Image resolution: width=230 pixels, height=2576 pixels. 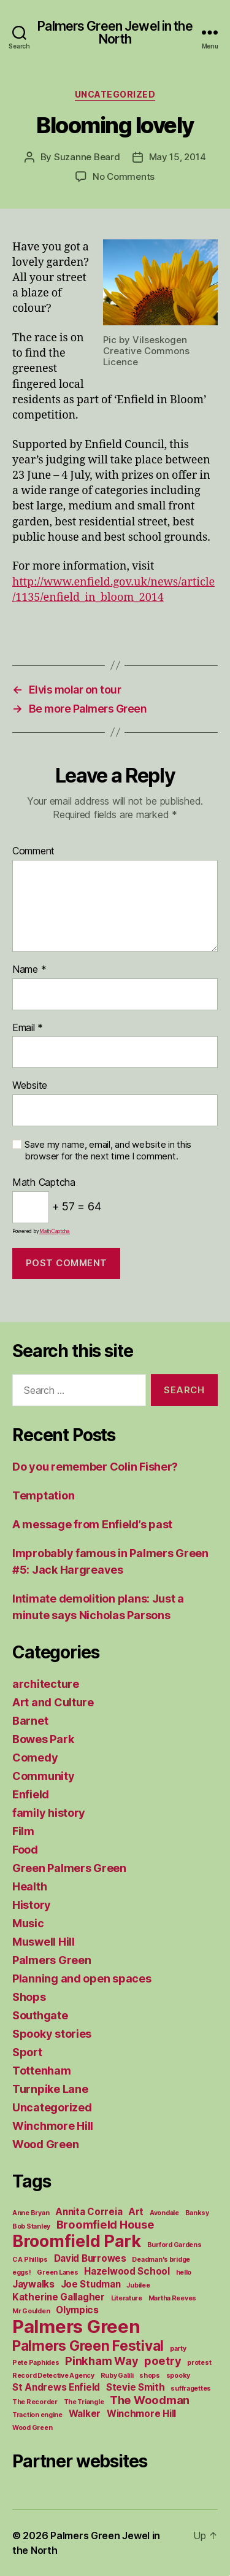 What do you see at coordinates (164, 2213) in the screenshot?
I see `Avondale [Avondale (1 item)]` at bounding box center [164, 2213].